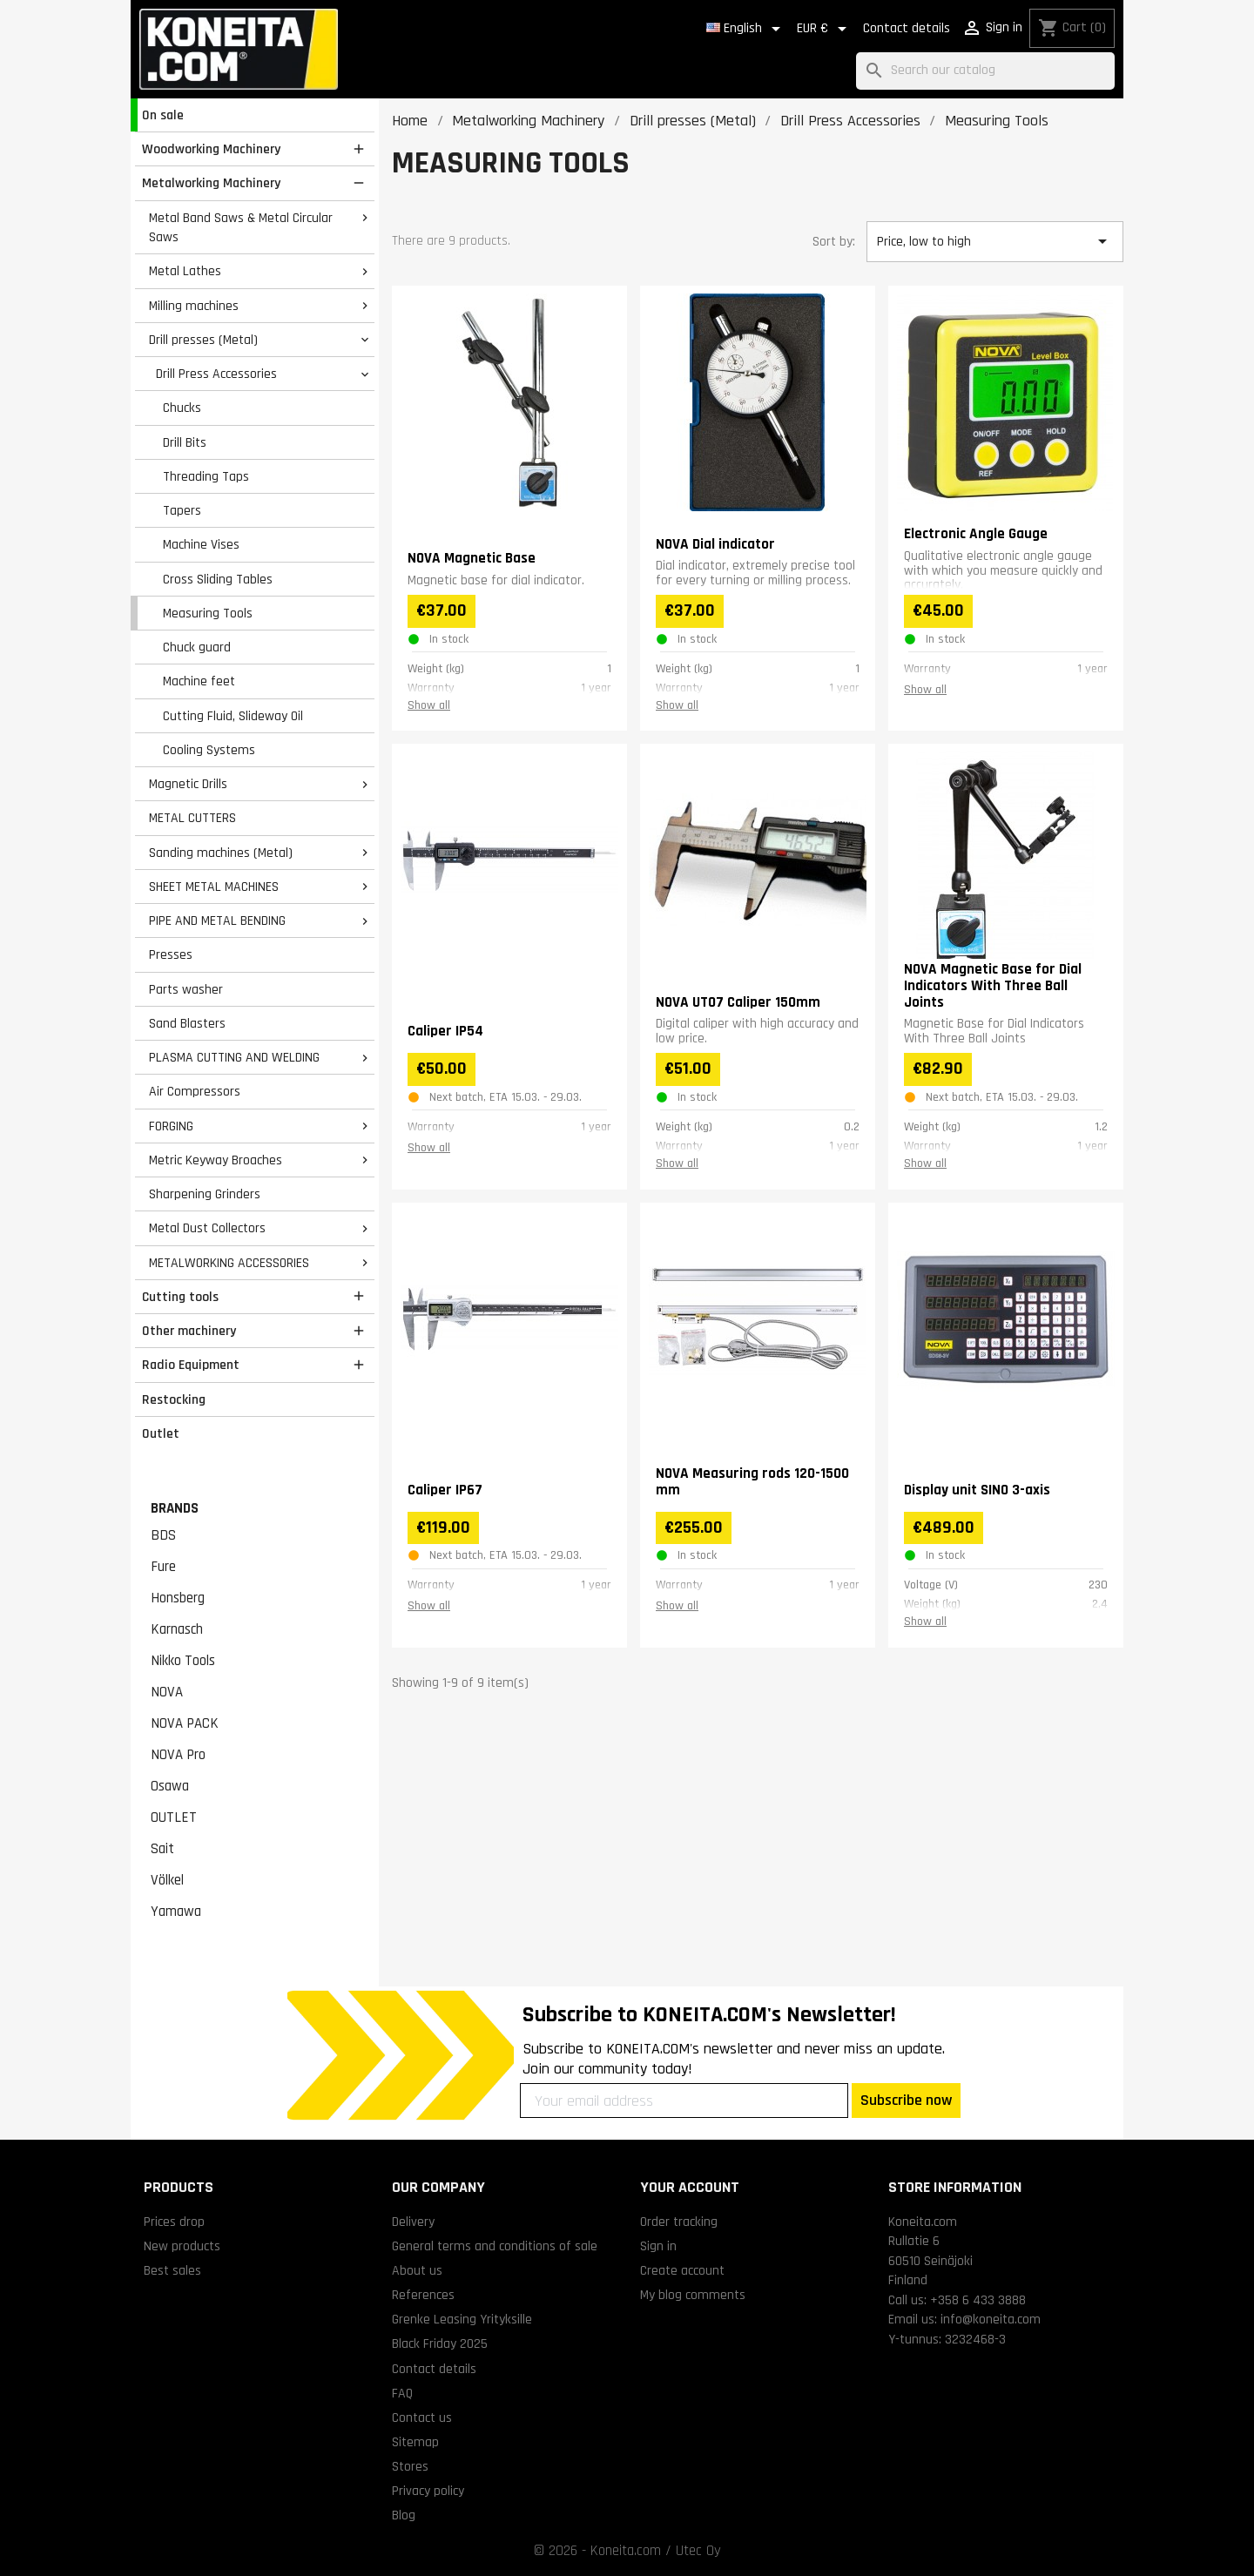  What do you see at coordinates (188, 783) in the screenshot?
I see `Magnetic Drills` at bounding box center [188, 783].